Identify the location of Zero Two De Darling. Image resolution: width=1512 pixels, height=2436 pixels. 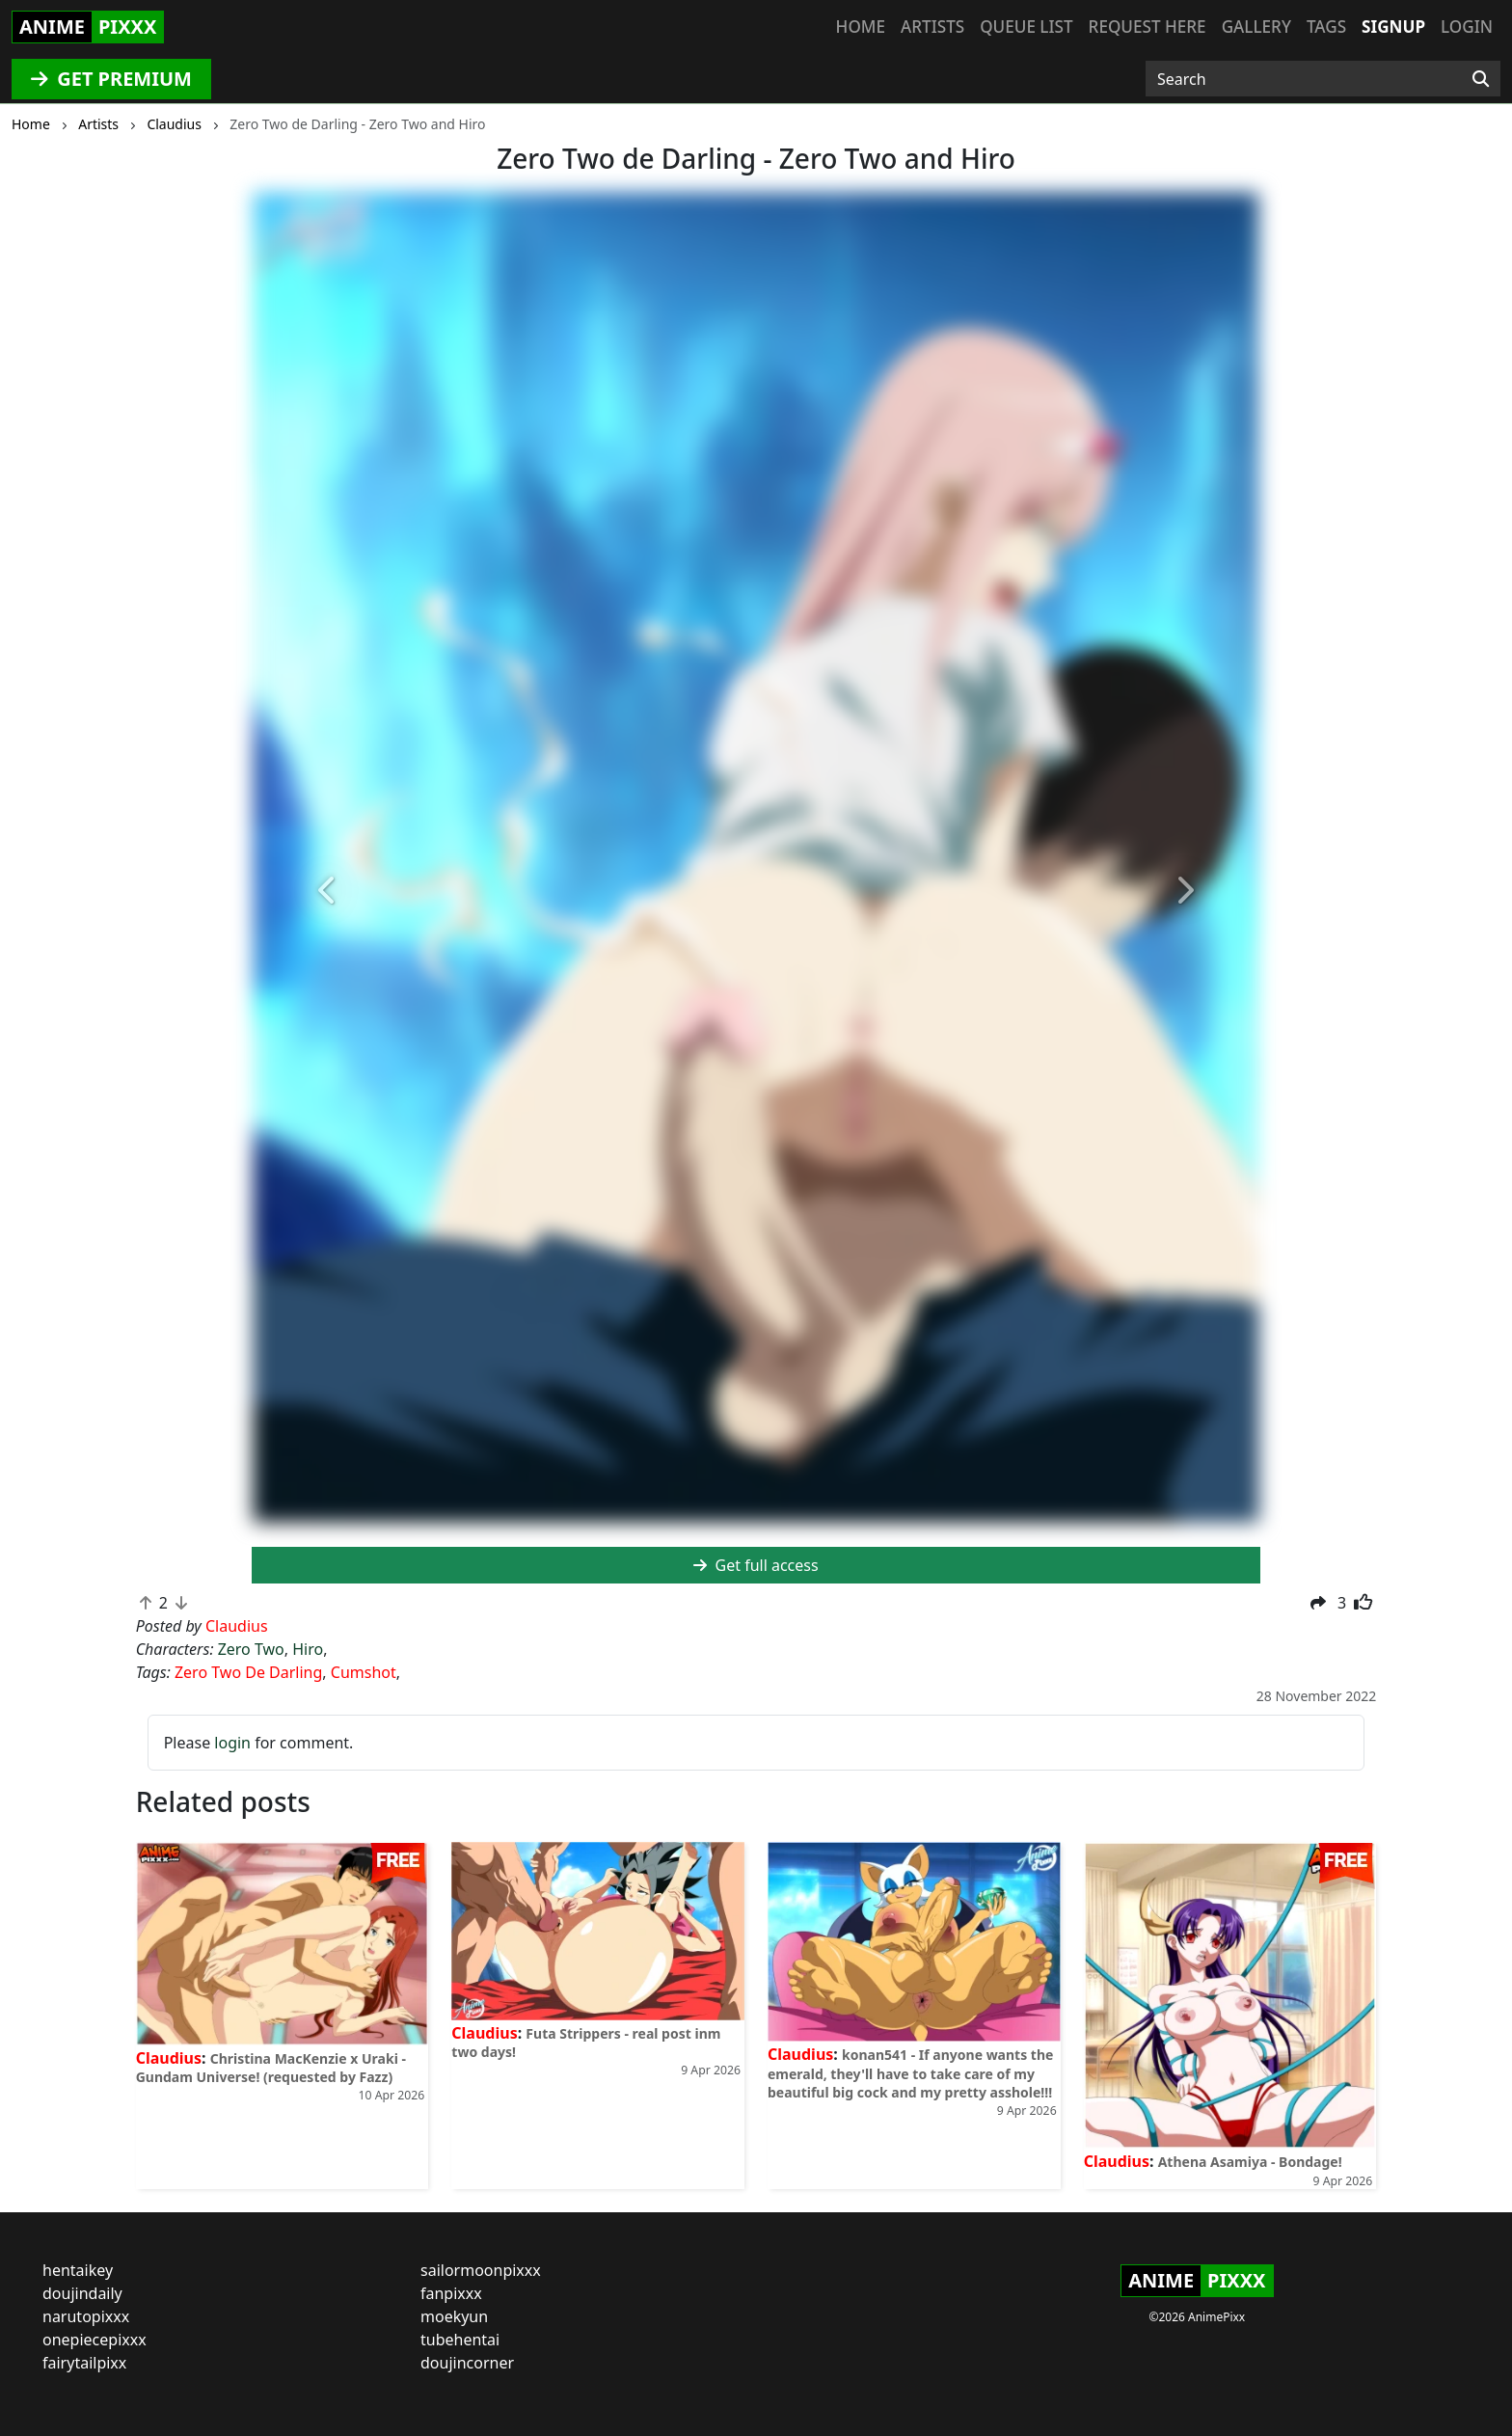
(248, 1672).